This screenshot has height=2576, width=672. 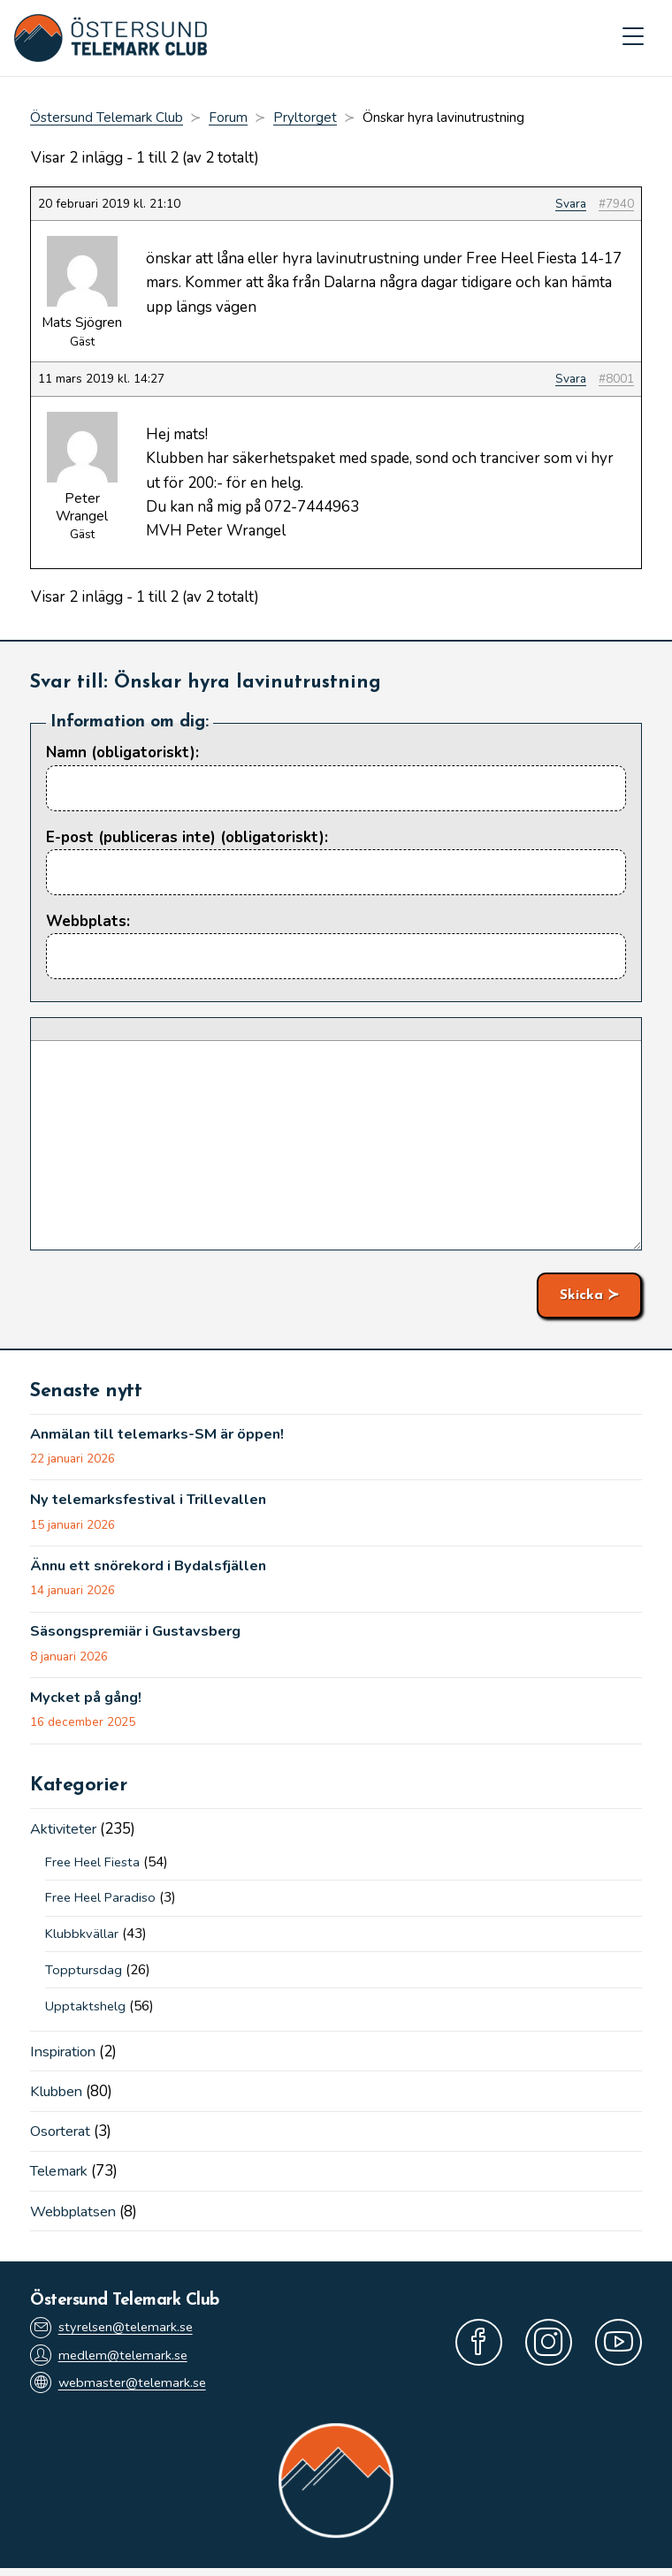 What do you see at coordinates (62, 2136) in the screenshot?
I see `Osorterat` at bounding box center [62, 2136].